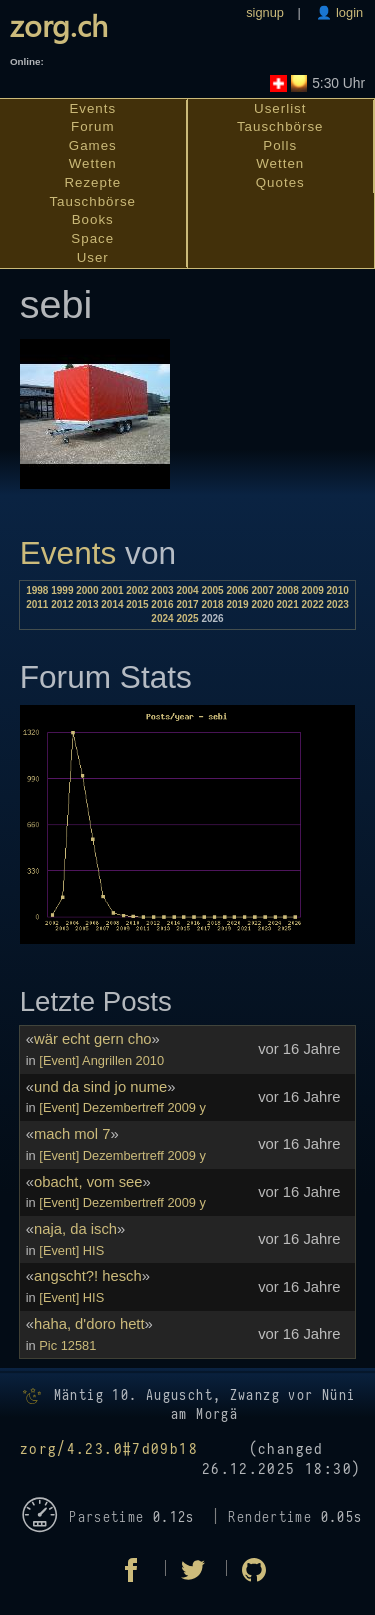  I want to click on 2000, so click(87, 590).